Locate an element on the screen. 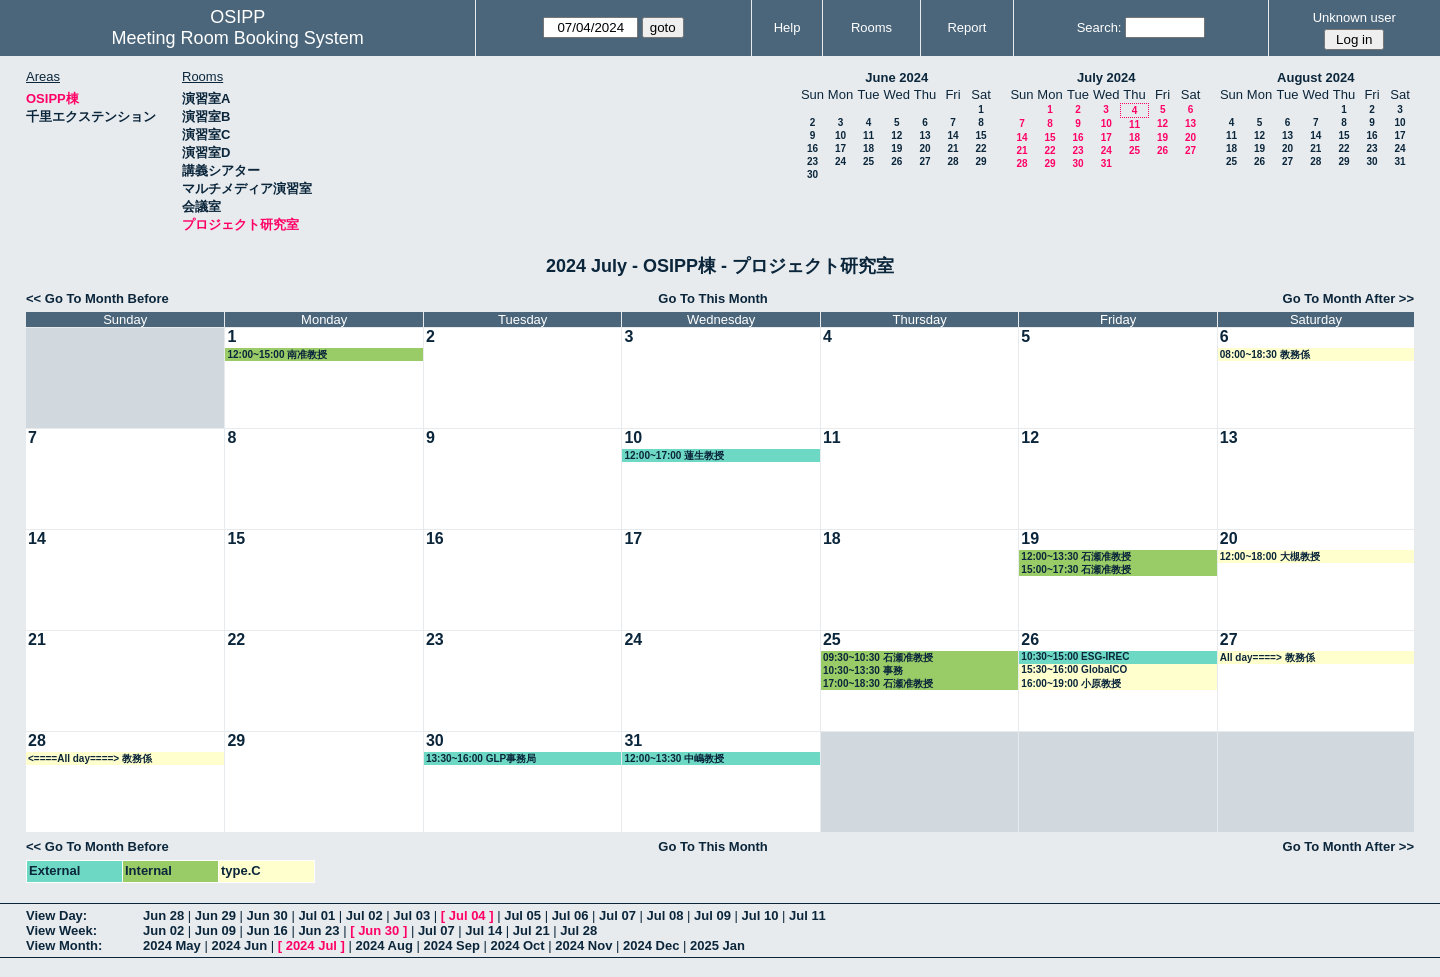  Jul 08 is located at coordinates (665, 915).